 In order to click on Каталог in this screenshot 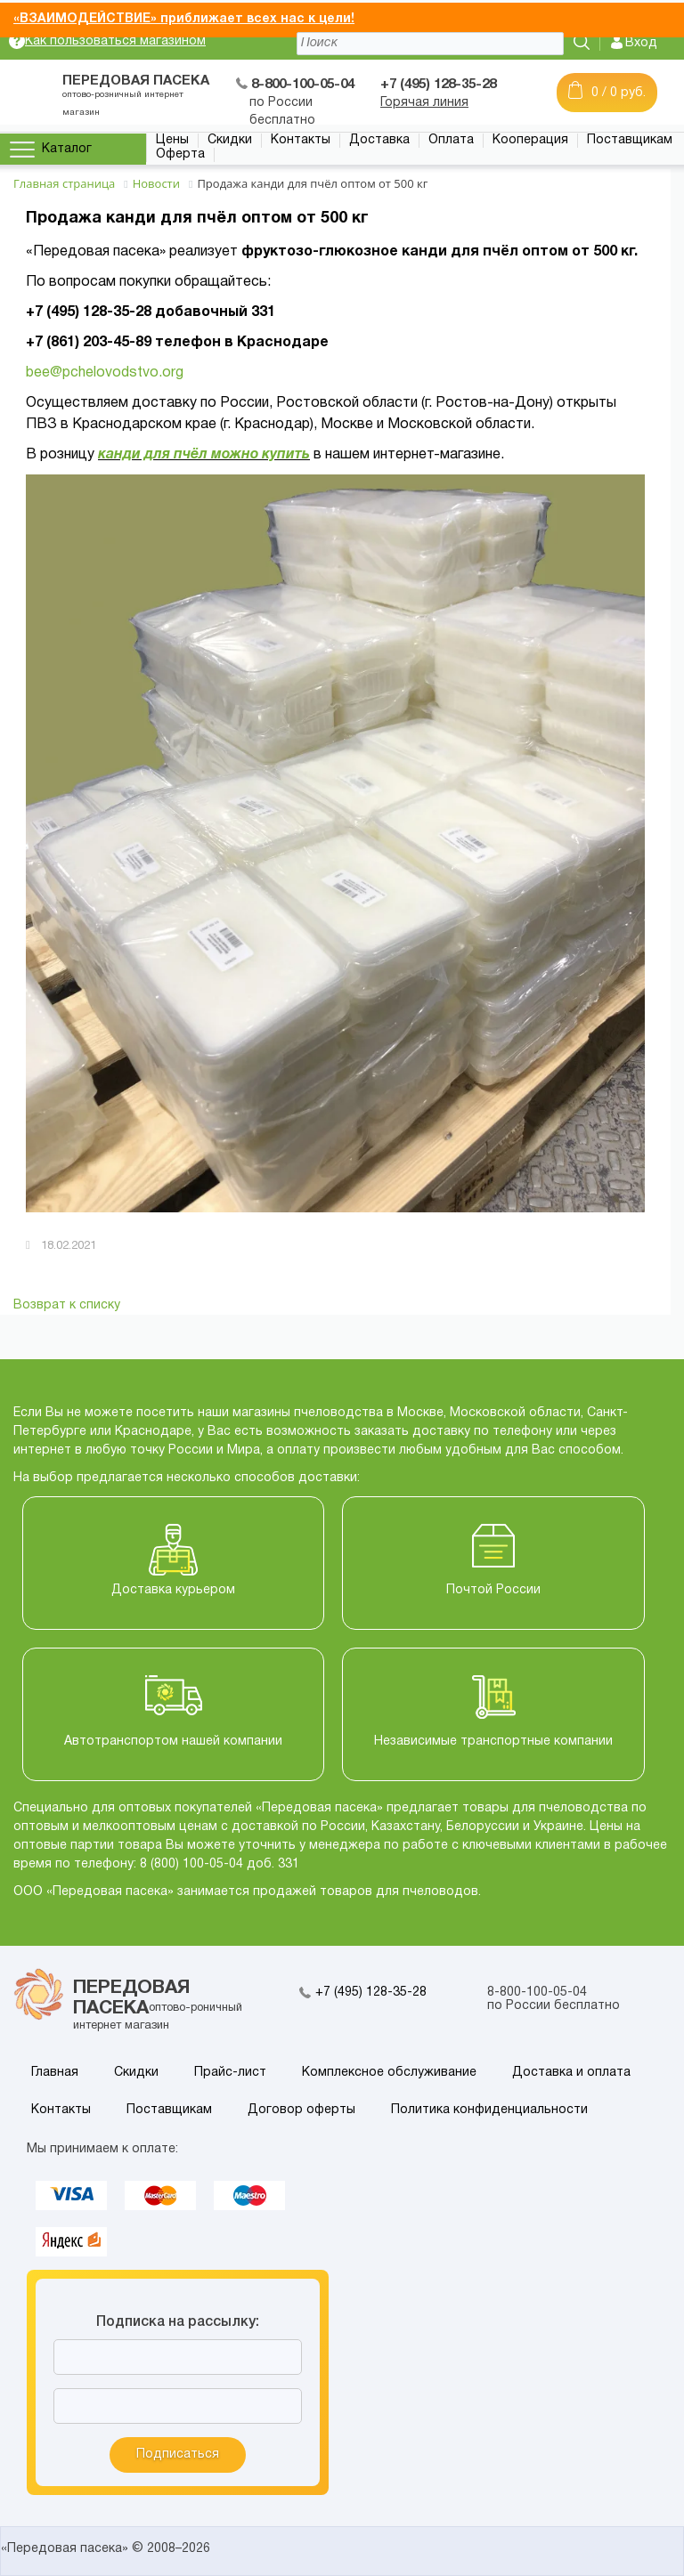, I will do `click(67, 149)`.